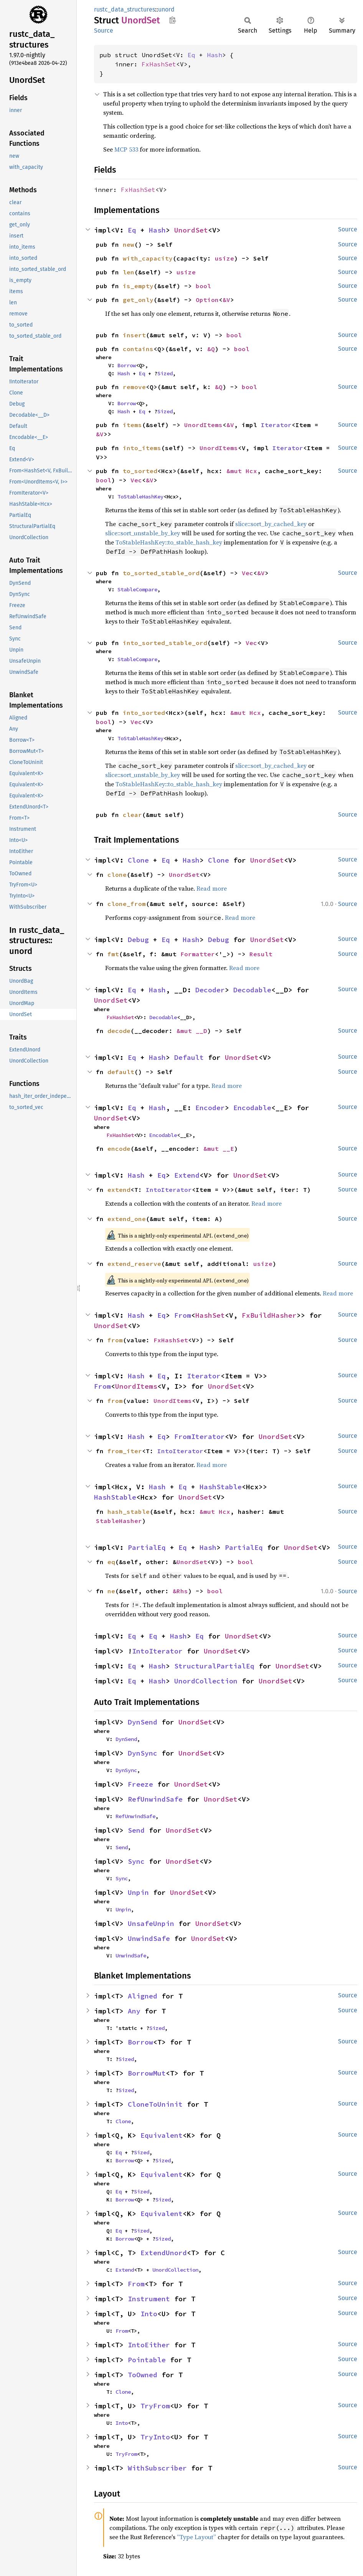 The image size is (363, 2576). I want to click on Extend, so click(187, 1175).